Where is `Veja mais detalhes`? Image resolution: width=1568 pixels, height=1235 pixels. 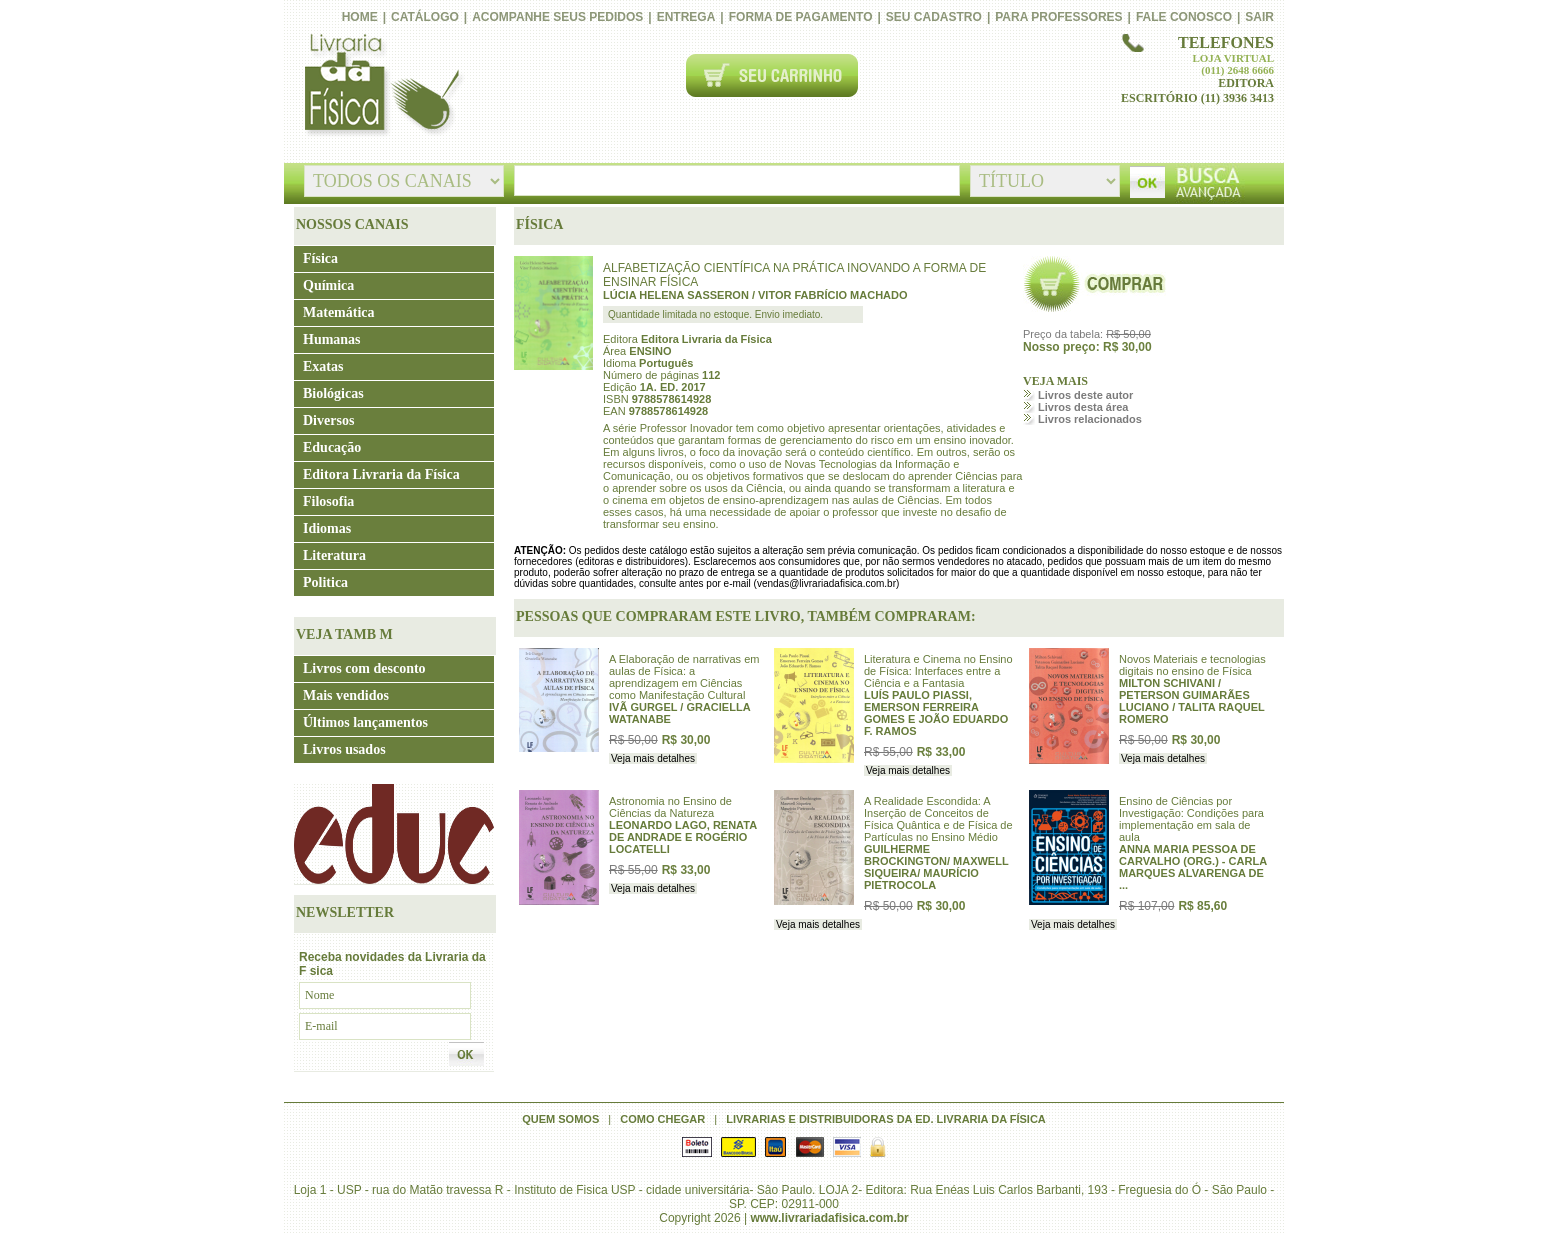 Veja mais detalhes is located at coordinates (653, 758).